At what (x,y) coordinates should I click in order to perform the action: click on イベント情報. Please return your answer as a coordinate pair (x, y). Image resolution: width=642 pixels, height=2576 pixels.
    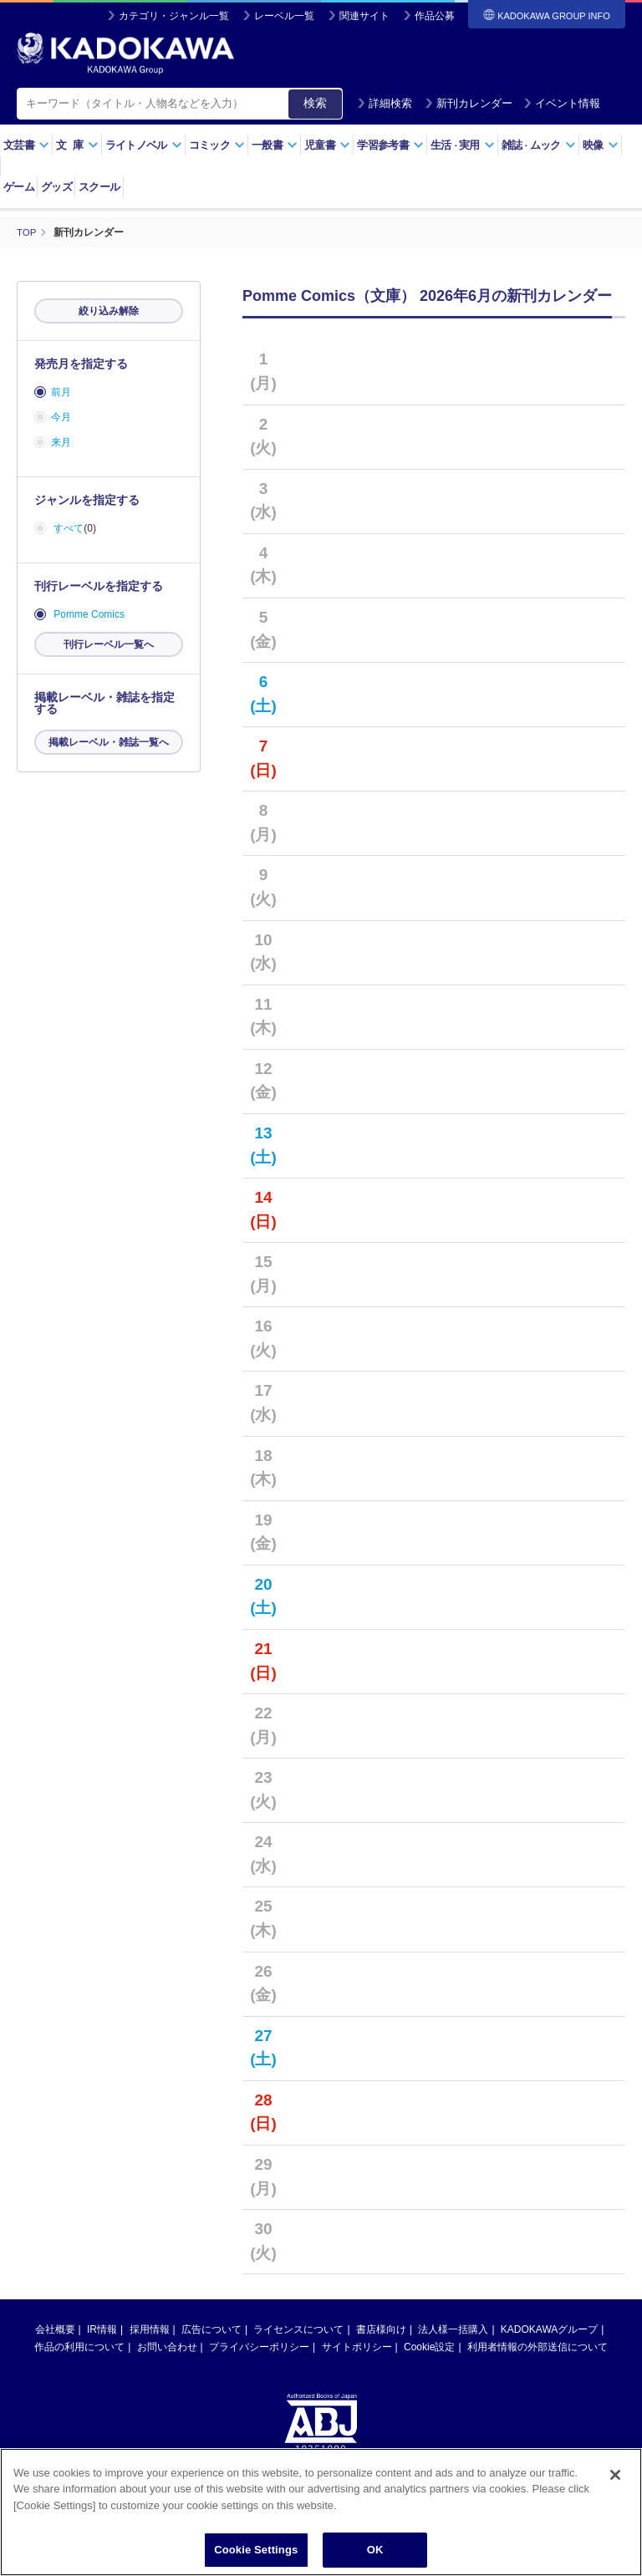
    Looking at the image, I should click on (561, 103).